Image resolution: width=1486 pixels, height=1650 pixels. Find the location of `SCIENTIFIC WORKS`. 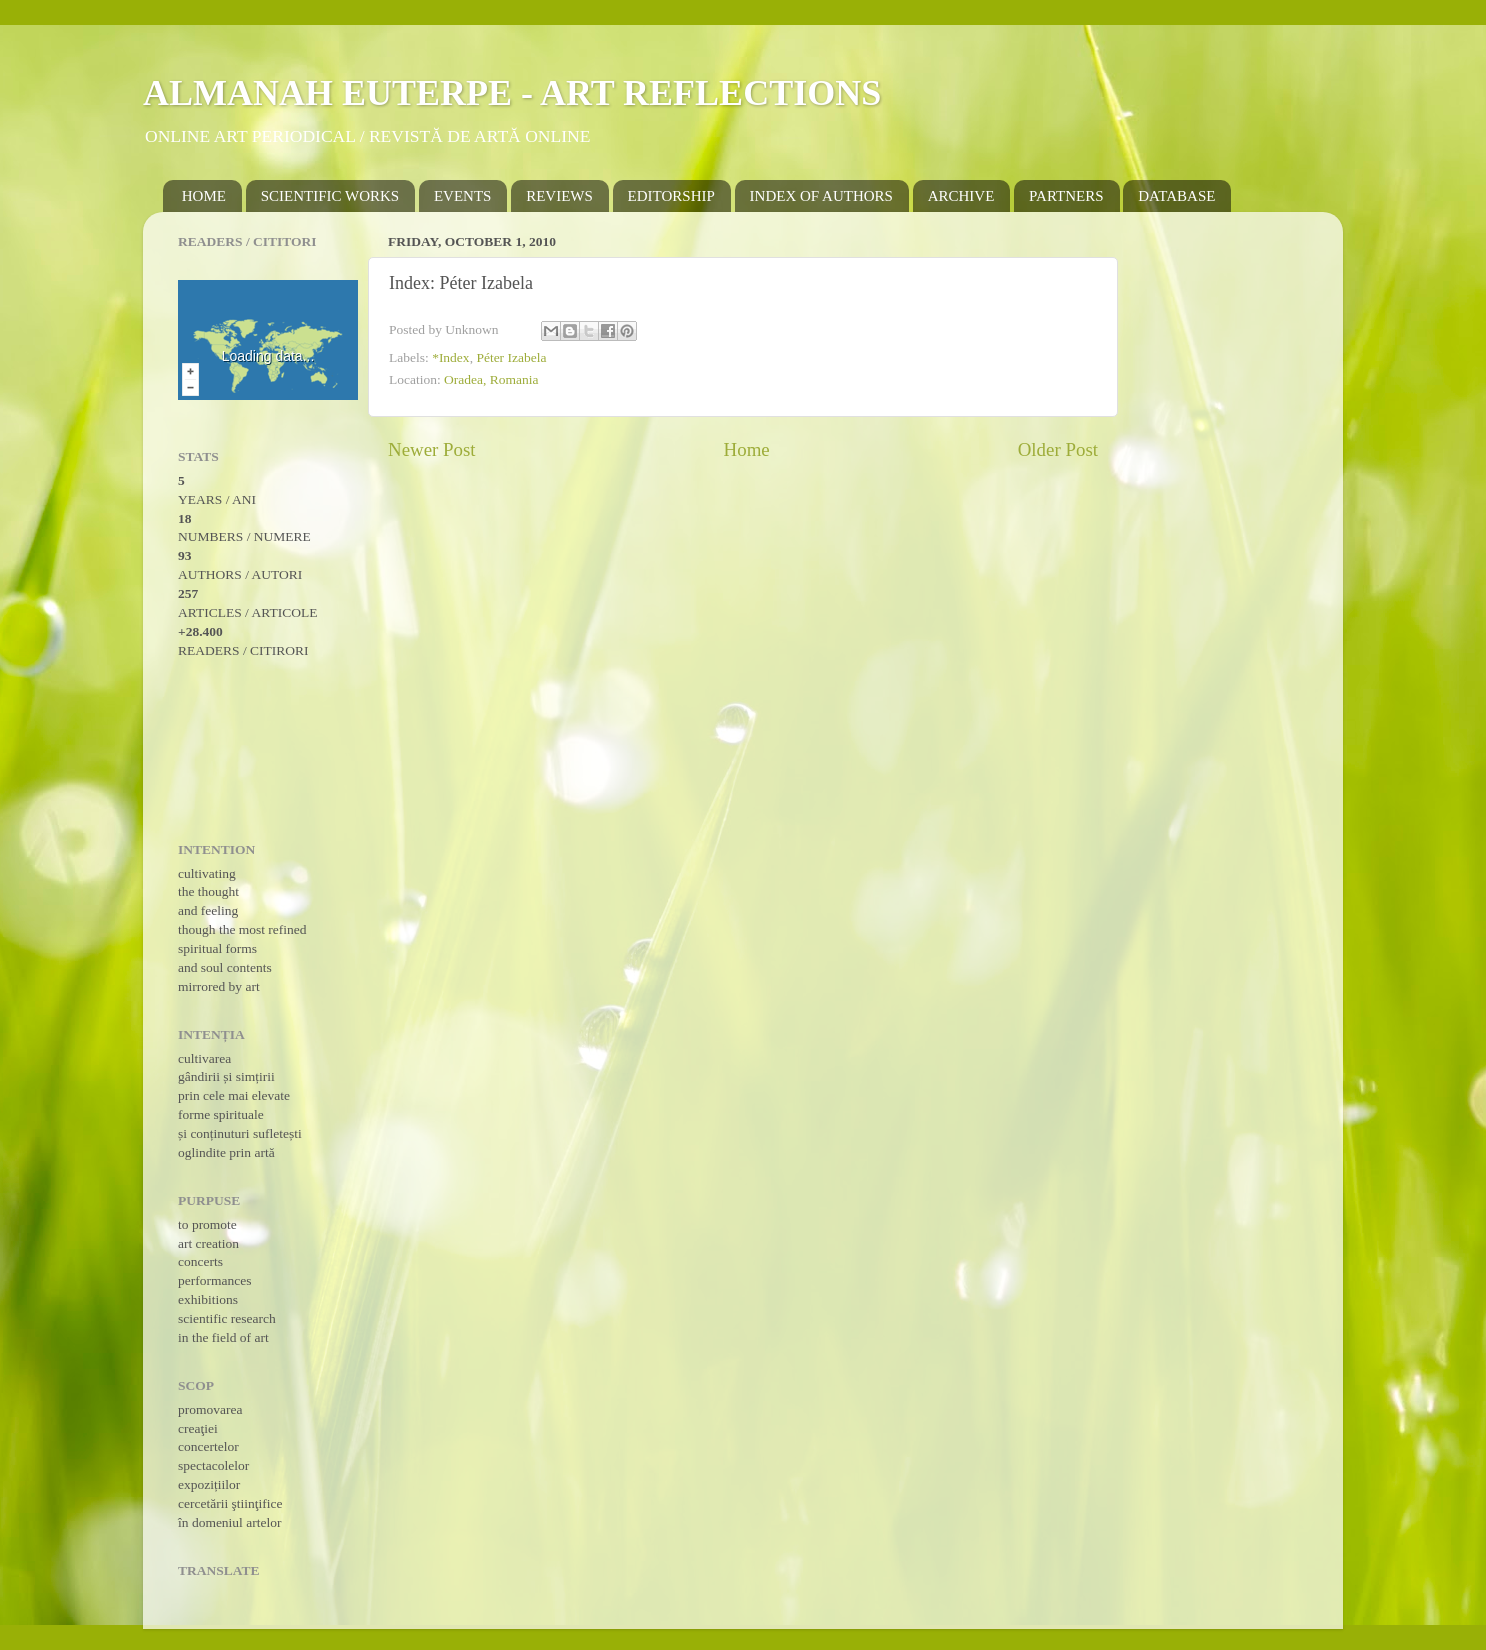

SCIENTIFIC WORKS is located at coordinates (330, 196).